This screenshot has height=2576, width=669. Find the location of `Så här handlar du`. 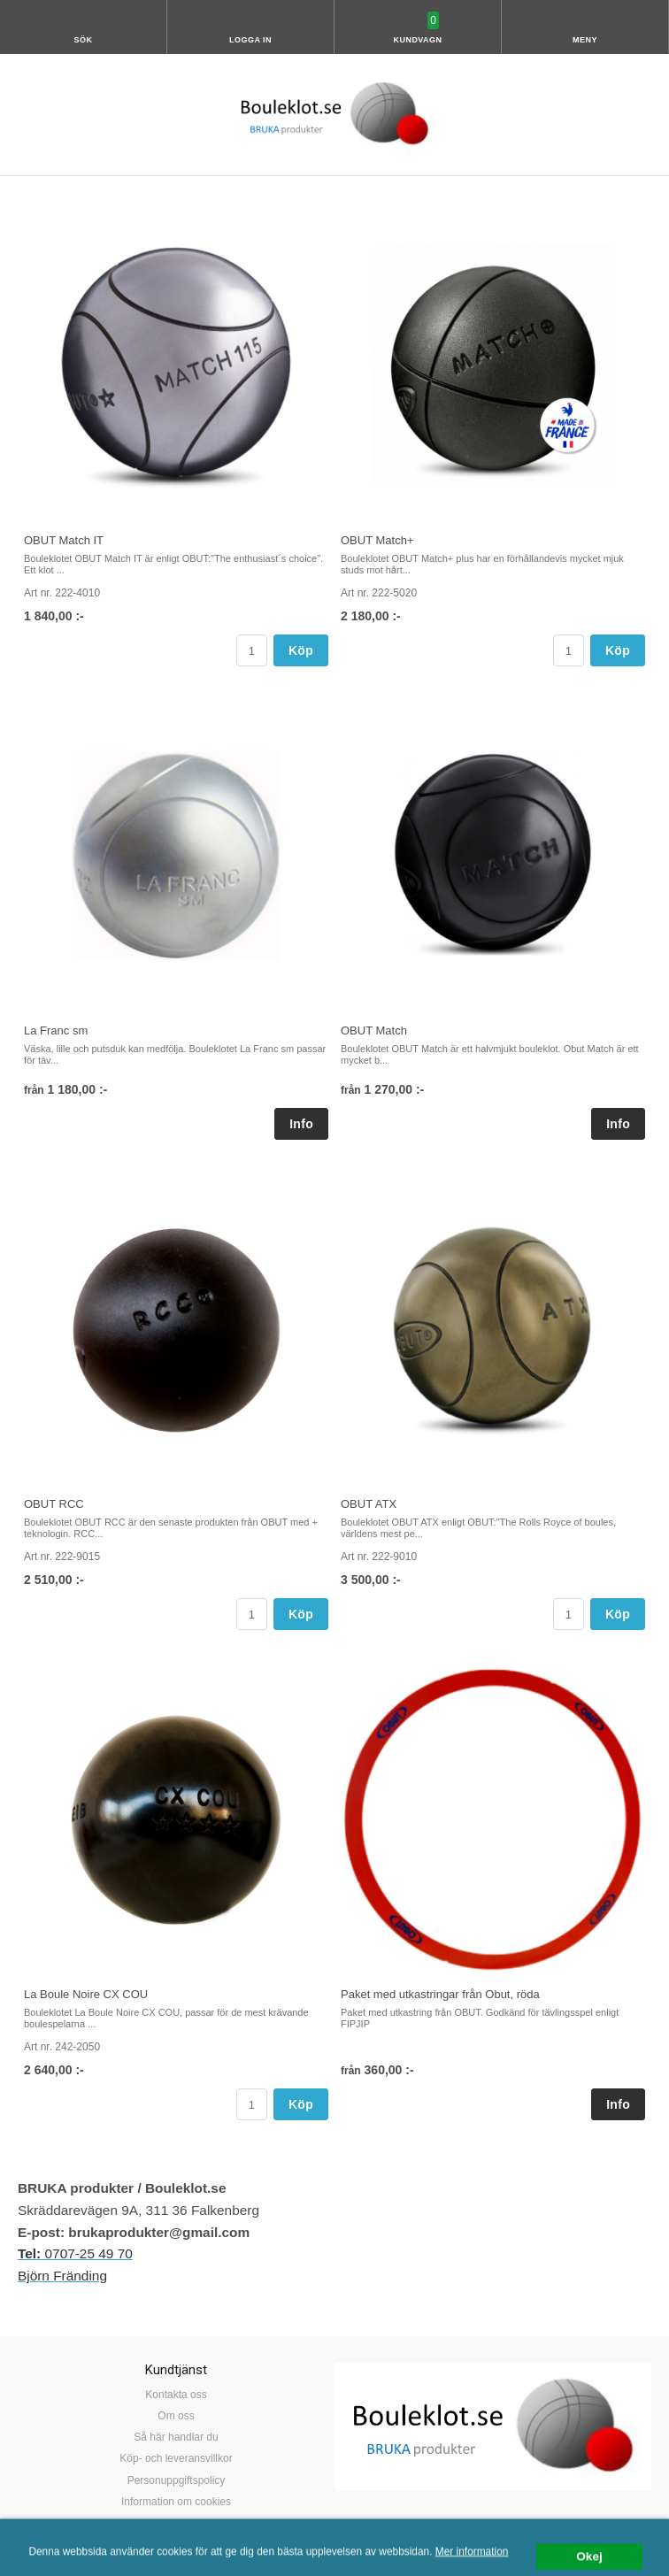

Så här handlar du is located at coordinates (176, 2437).